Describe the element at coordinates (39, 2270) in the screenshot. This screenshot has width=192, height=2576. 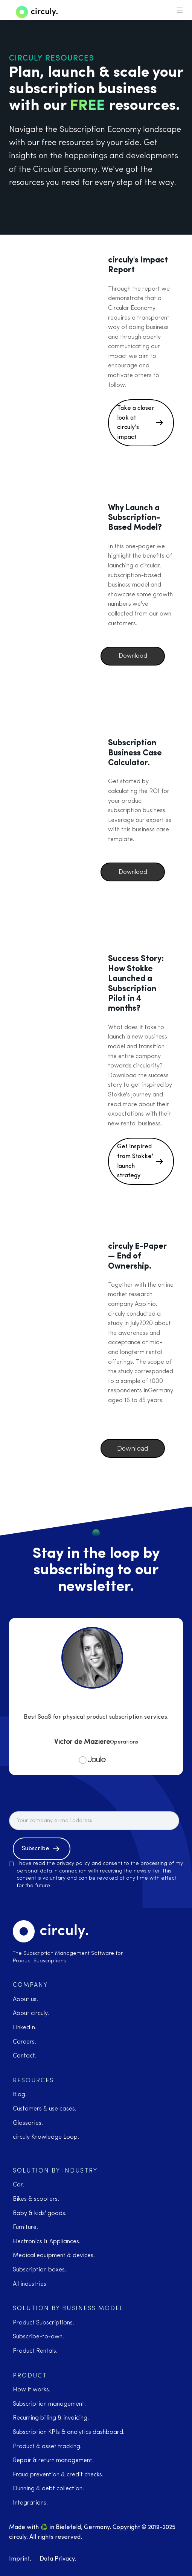
I see `Subscription boxes.` at that location.